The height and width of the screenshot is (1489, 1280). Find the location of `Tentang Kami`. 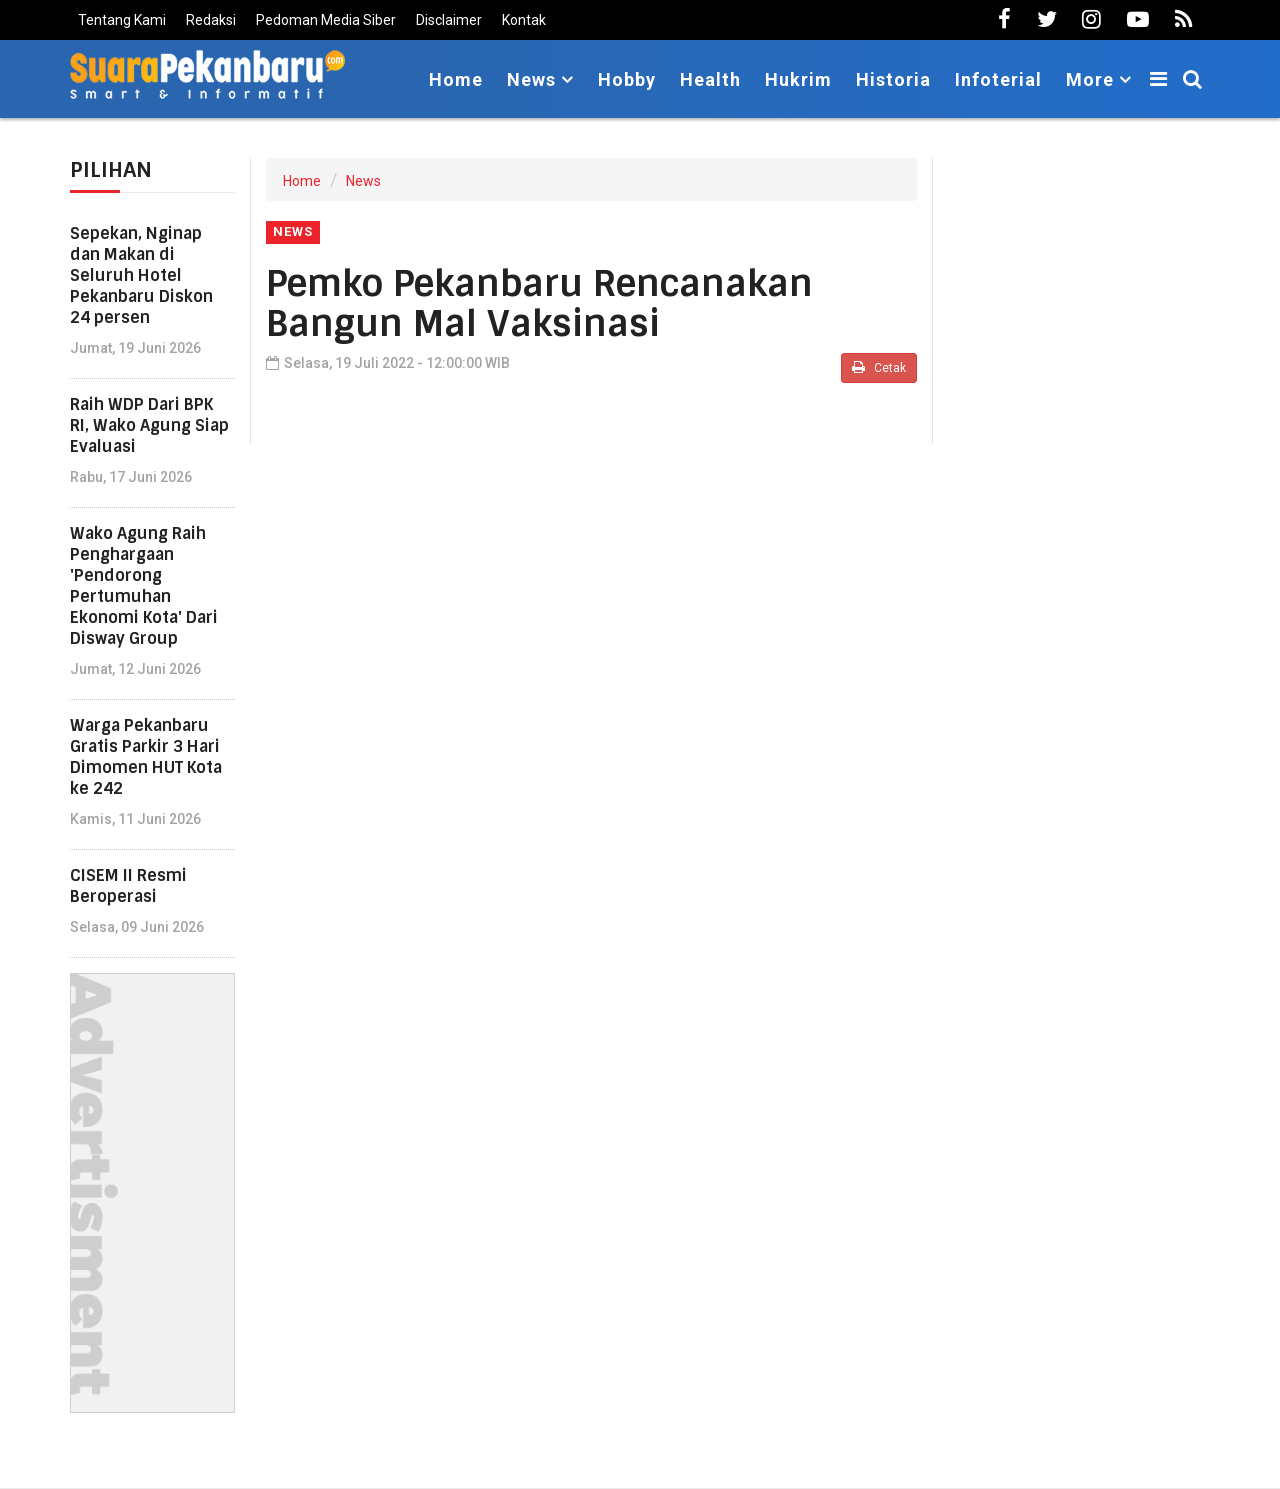

Tentang Kami is located at coordinates (122, 20).